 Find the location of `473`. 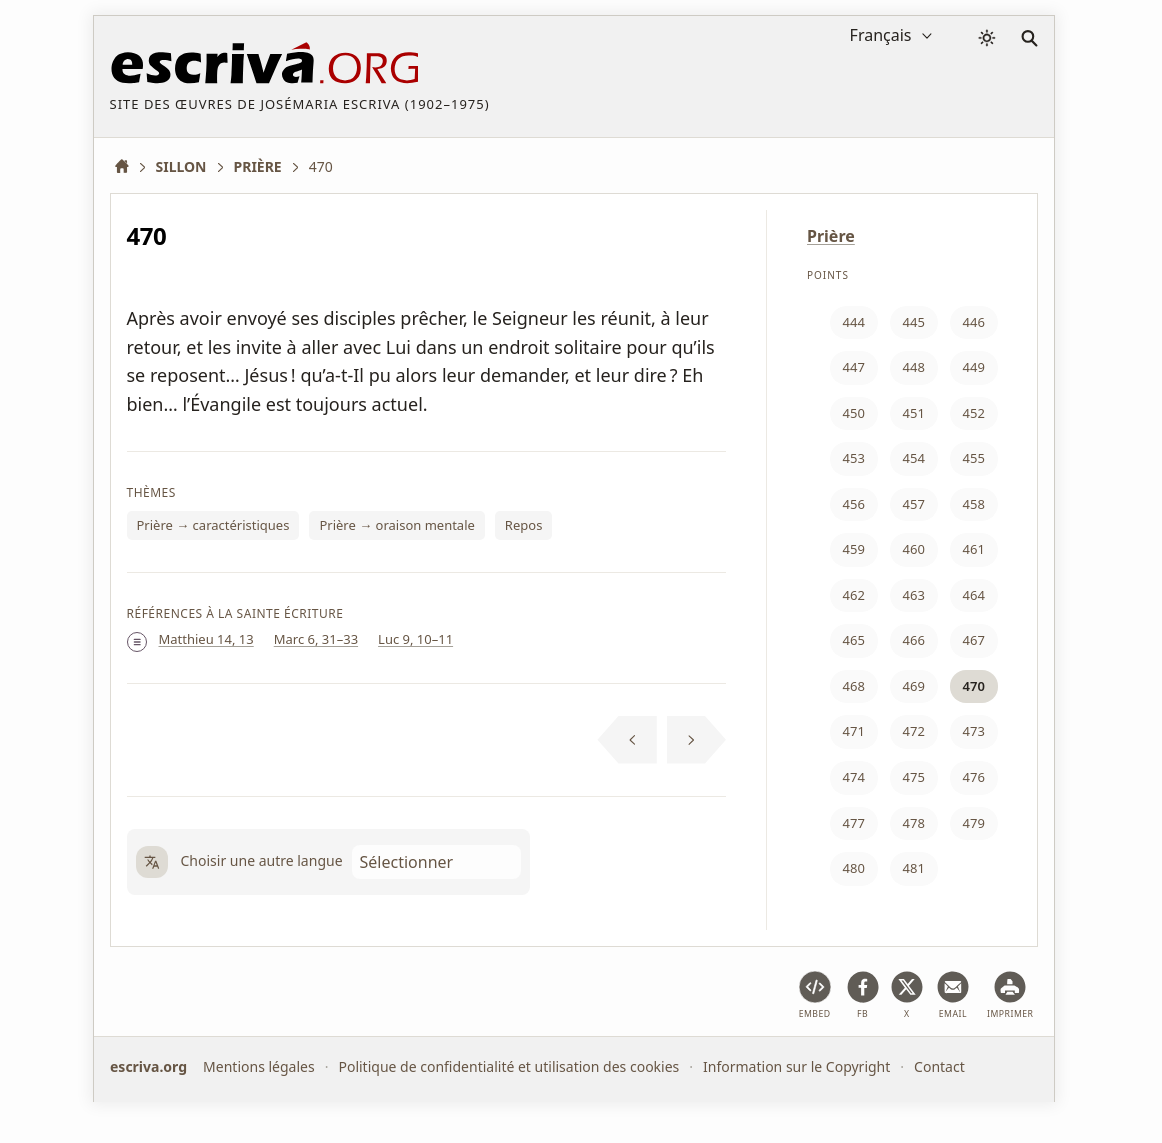

473 is located at coordinates (974, 731).